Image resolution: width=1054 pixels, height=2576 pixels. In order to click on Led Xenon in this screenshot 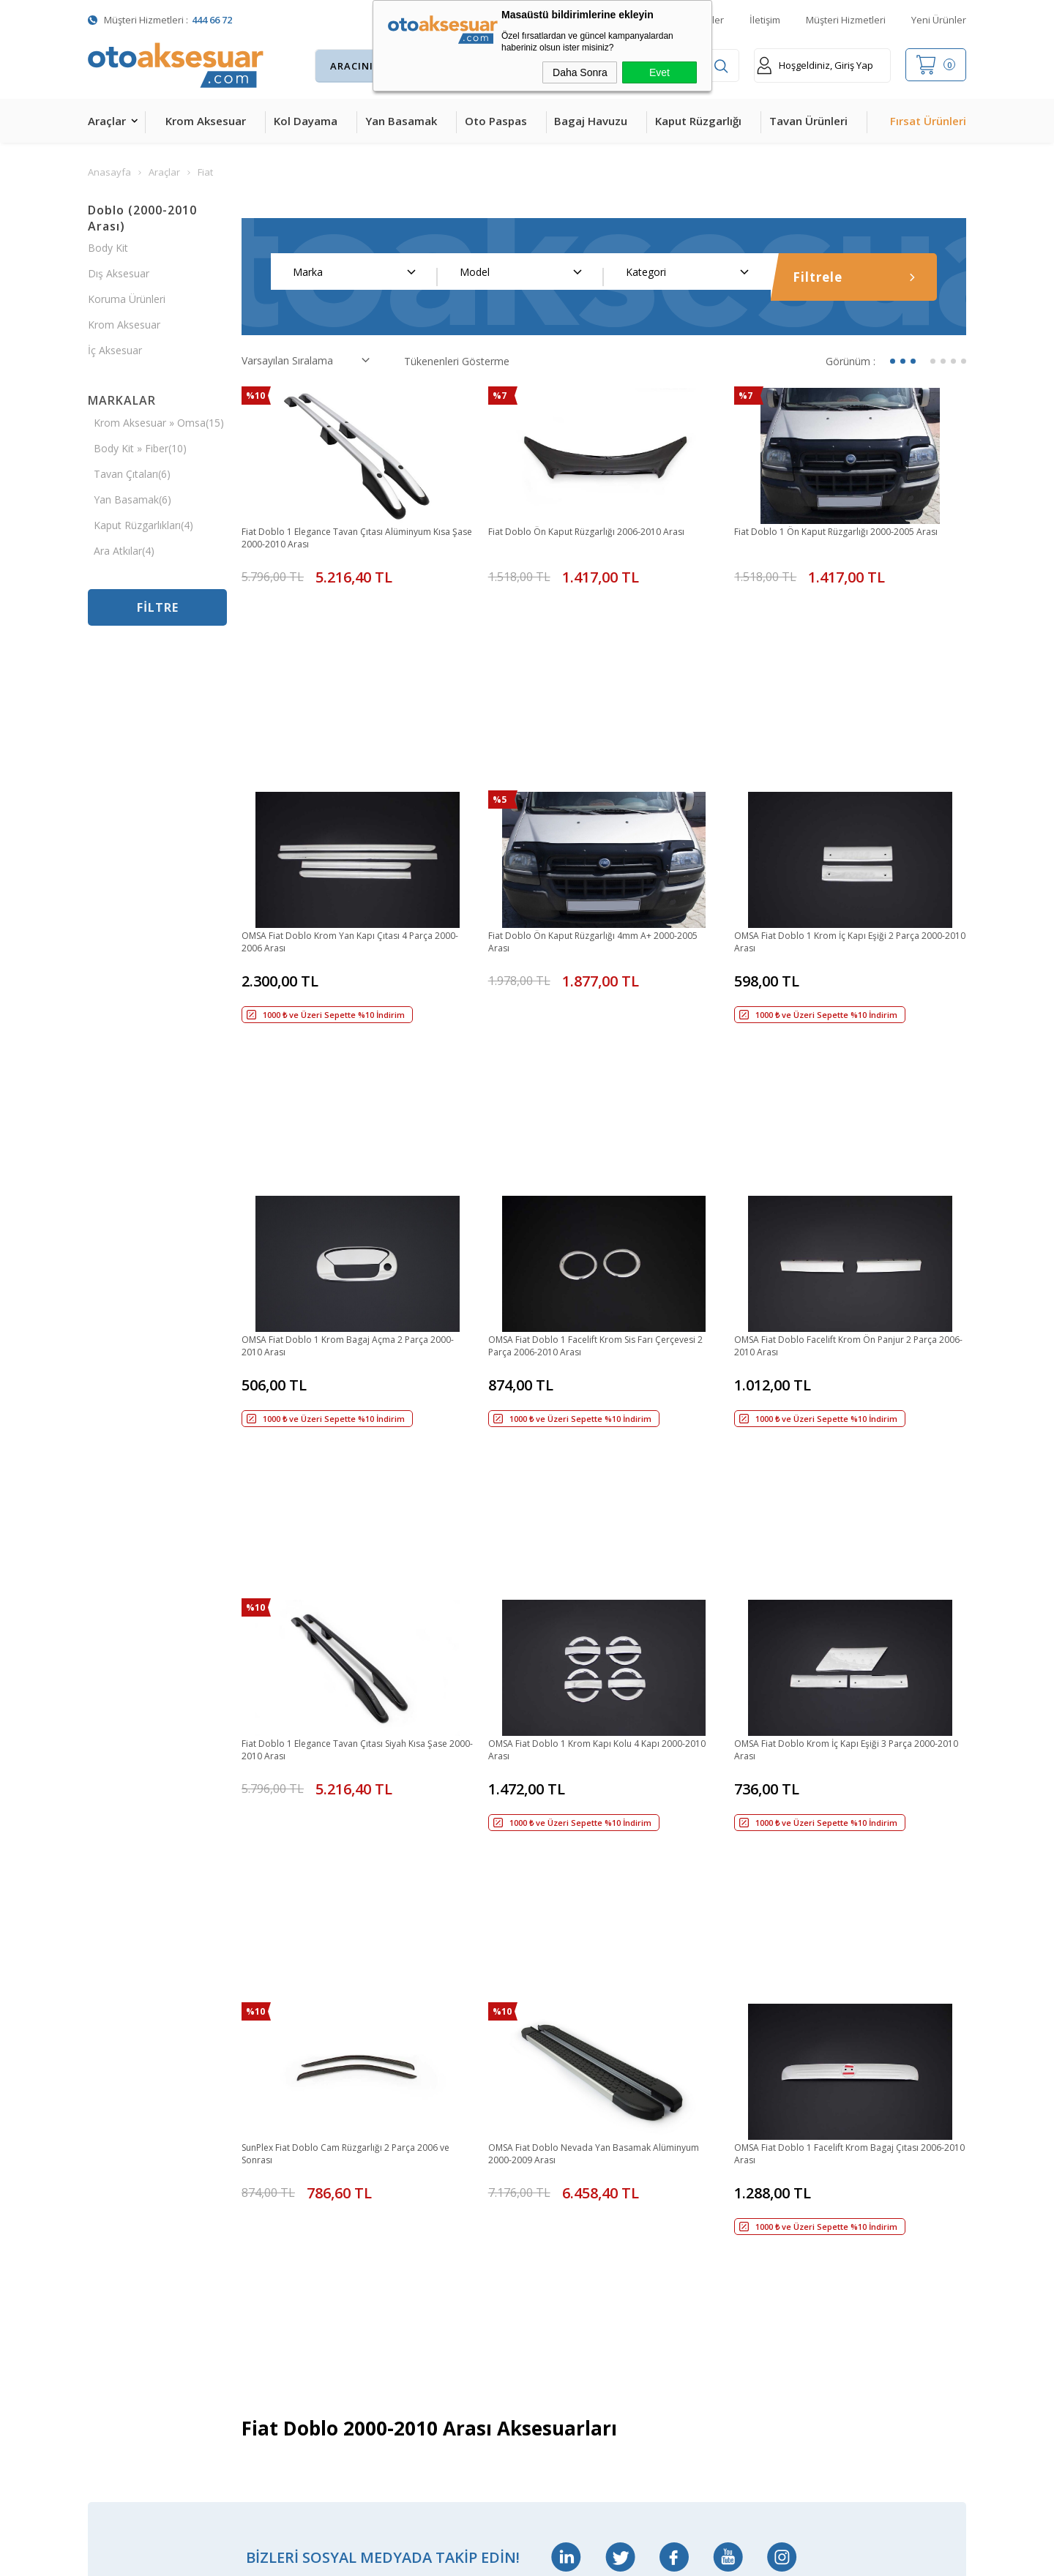, I will do `click(113, 2395)`.